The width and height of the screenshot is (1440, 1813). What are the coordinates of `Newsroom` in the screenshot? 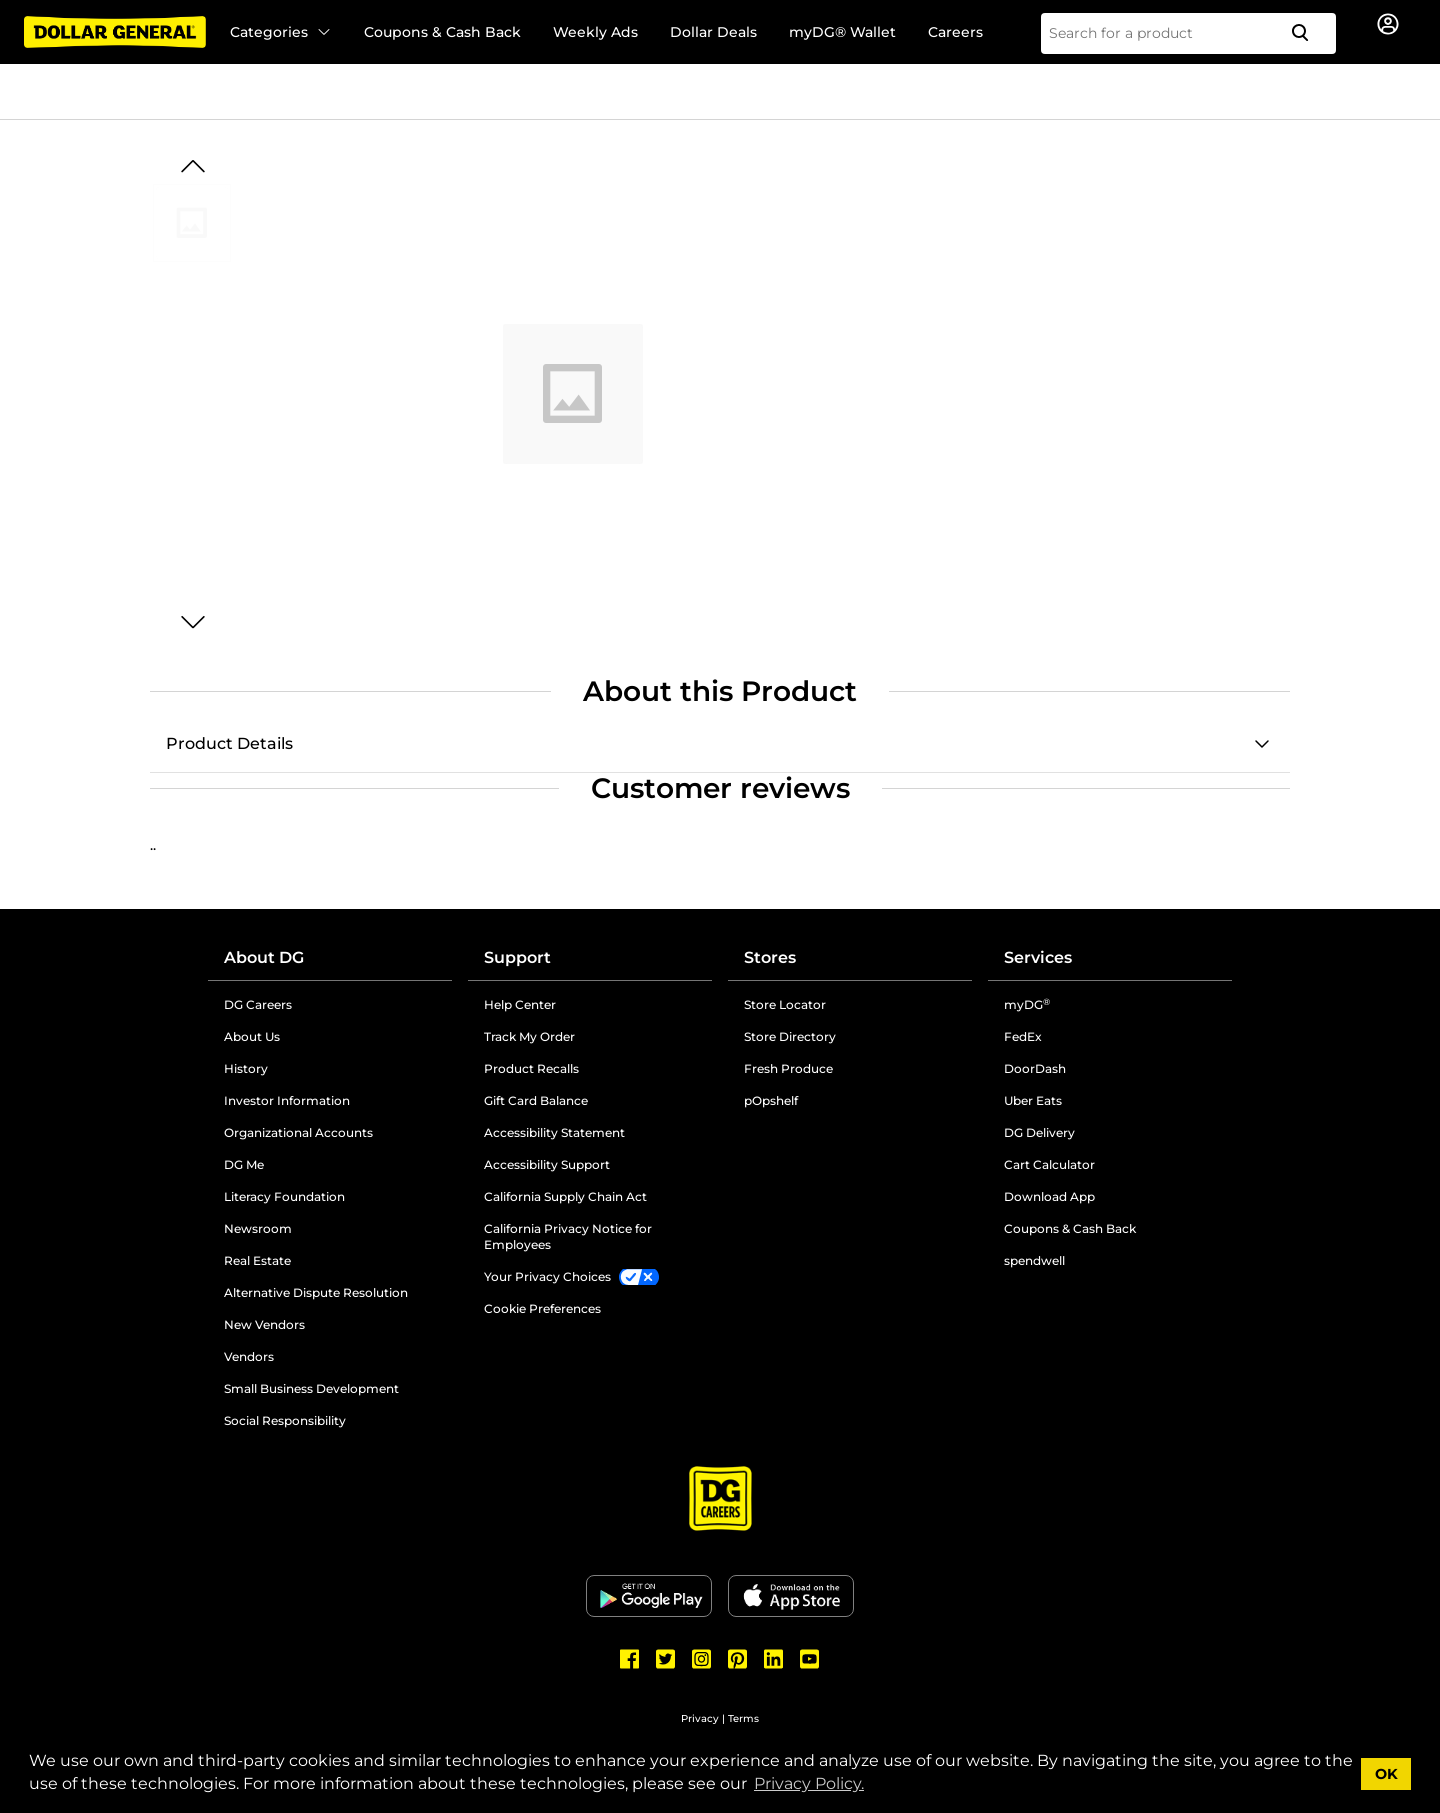 It's located at (258, 1228).